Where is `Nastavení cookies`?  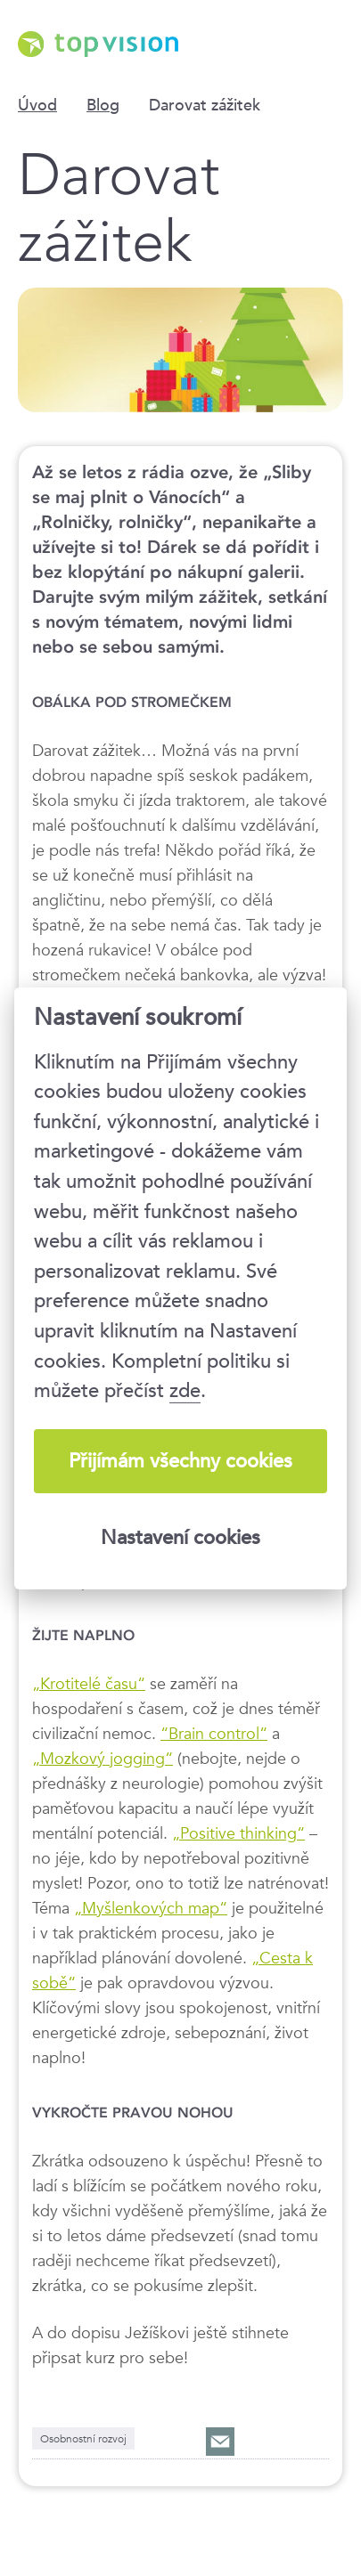 Nastavení cookies is located at coordinates (180, 1537).